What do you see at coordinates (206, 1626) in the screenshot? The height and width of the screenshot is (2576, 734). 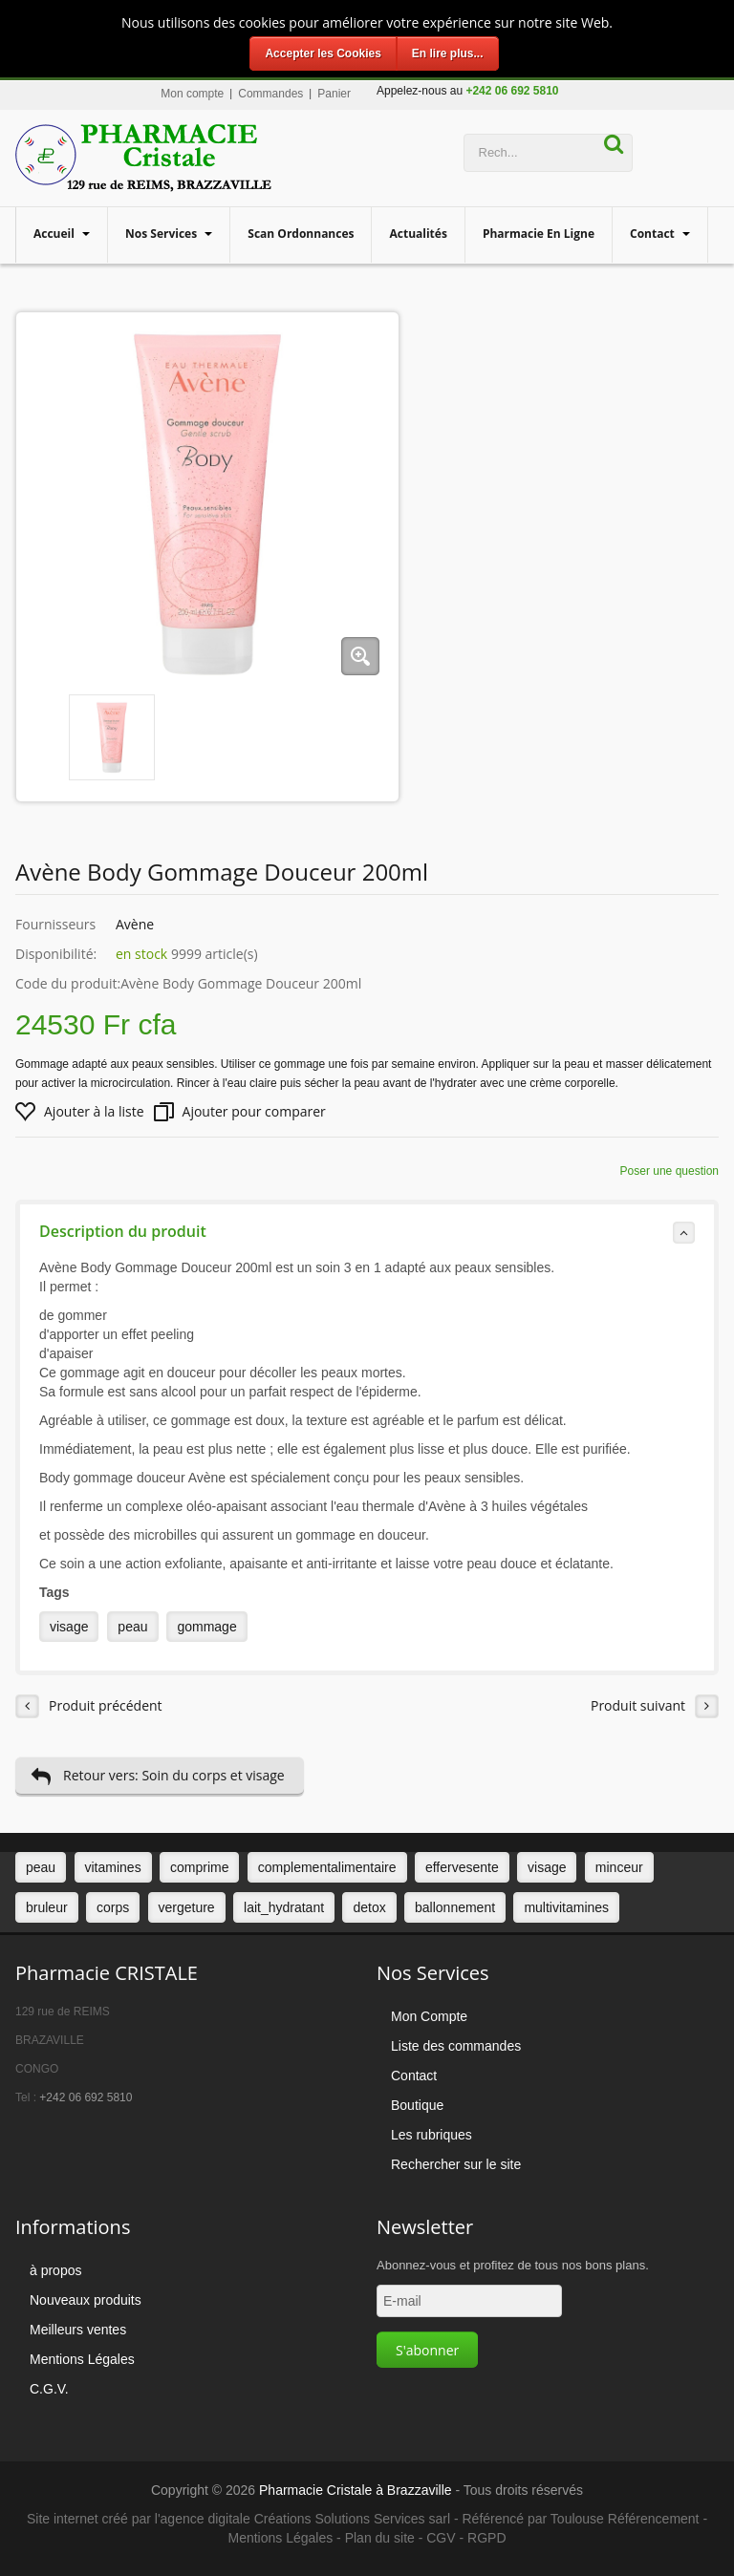 I see `gommage` at bounding box center [206, 1626].